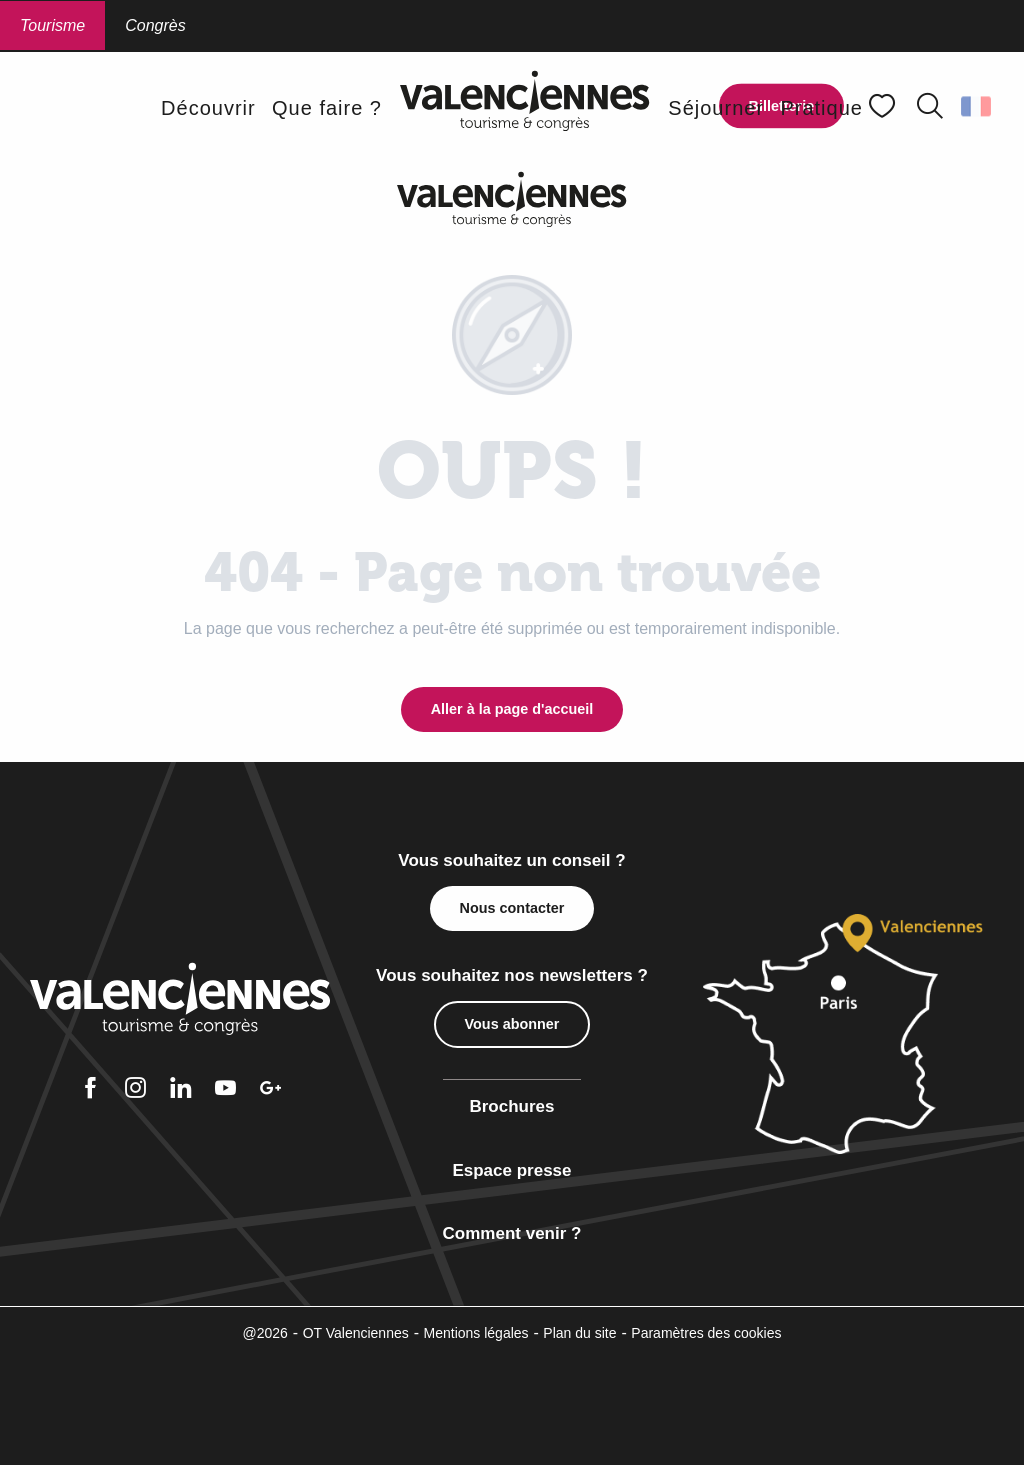  What do you see at coordinates (512, 908) in the screenshot?
I see `Nous contacter` at bounding box center [512, 908].